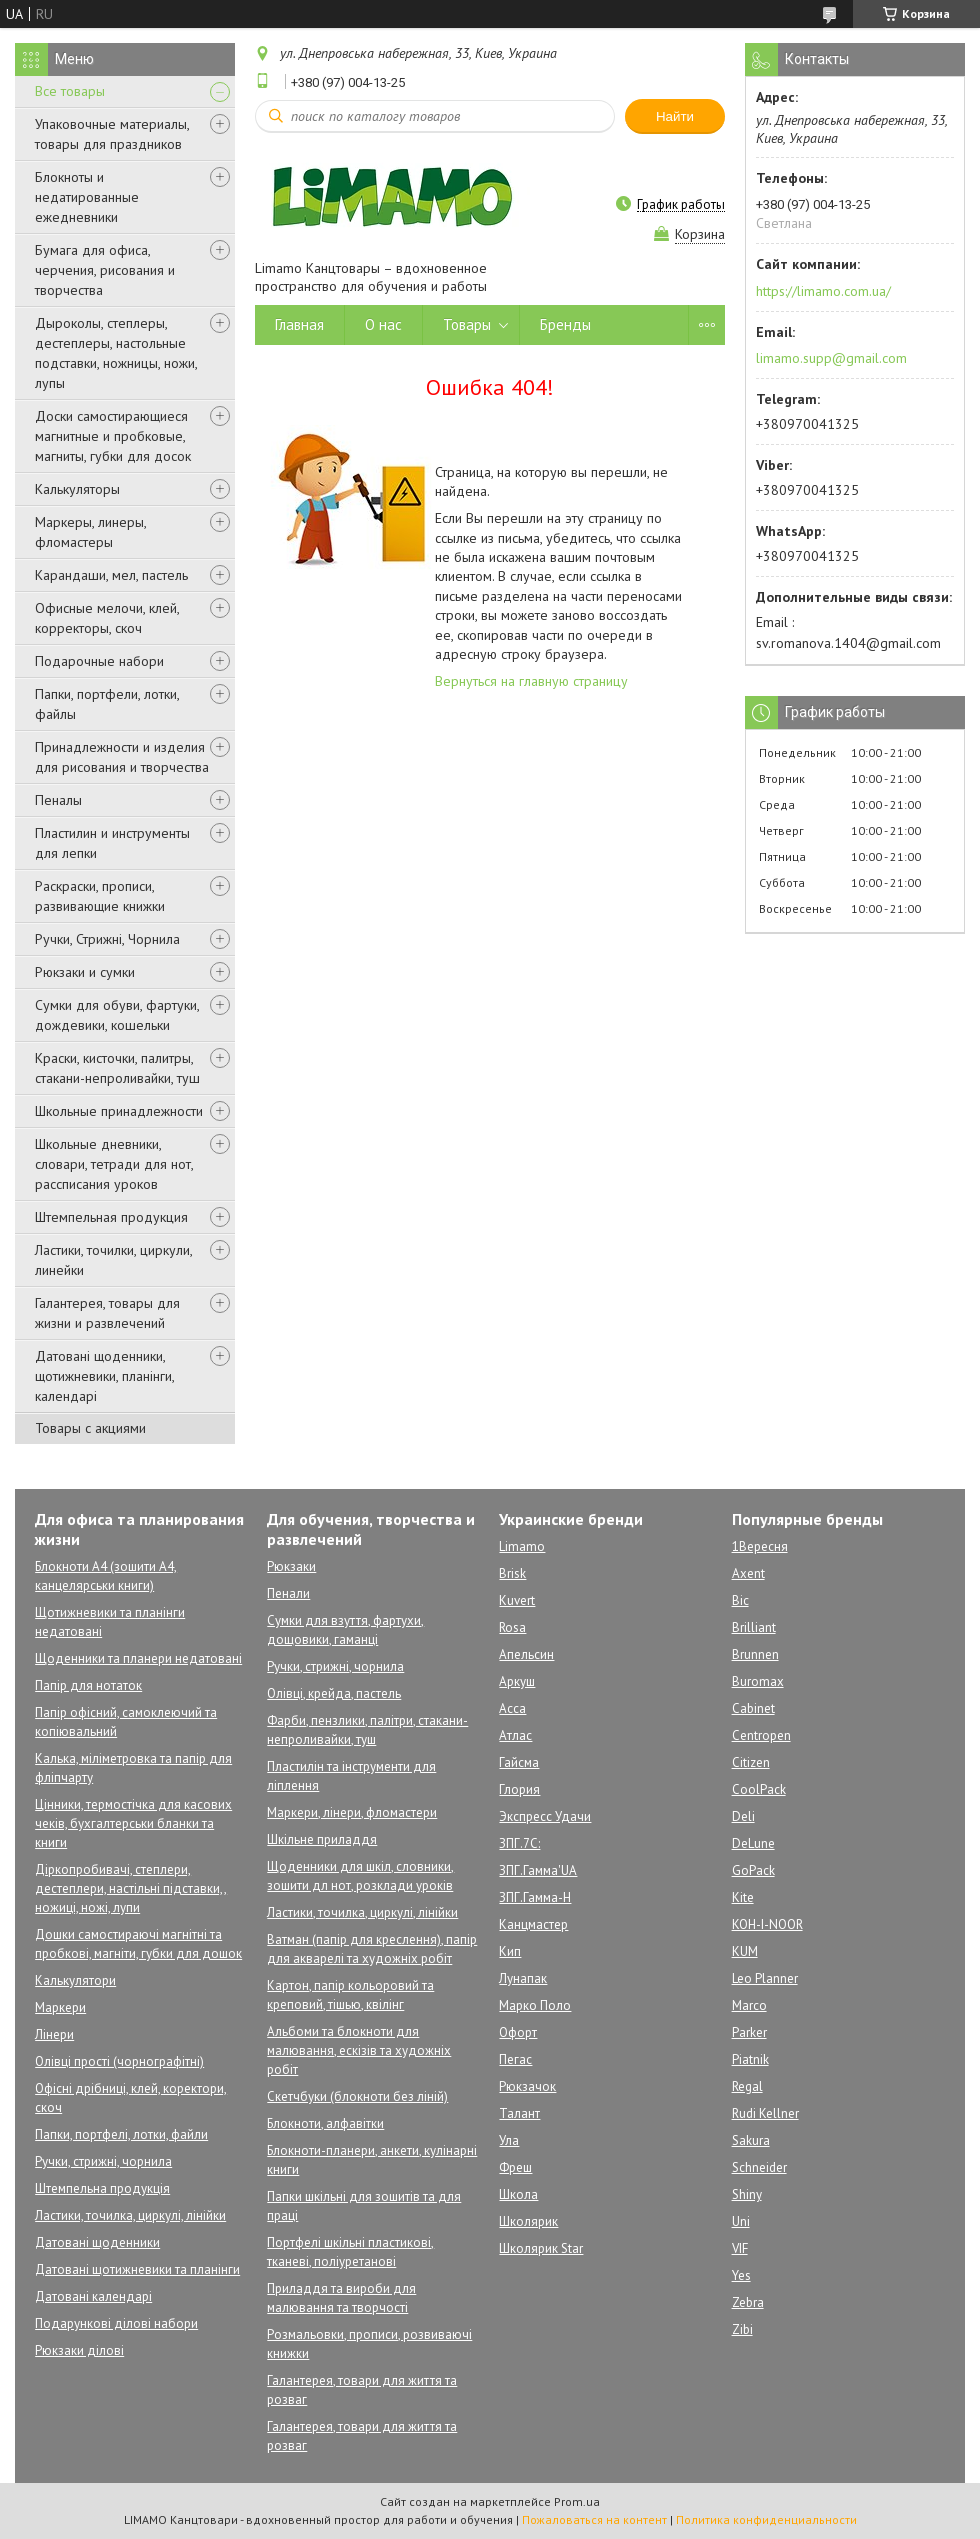 This screenshot has width=980, height=2539. I want to click on VIF, so click(740, 2248).